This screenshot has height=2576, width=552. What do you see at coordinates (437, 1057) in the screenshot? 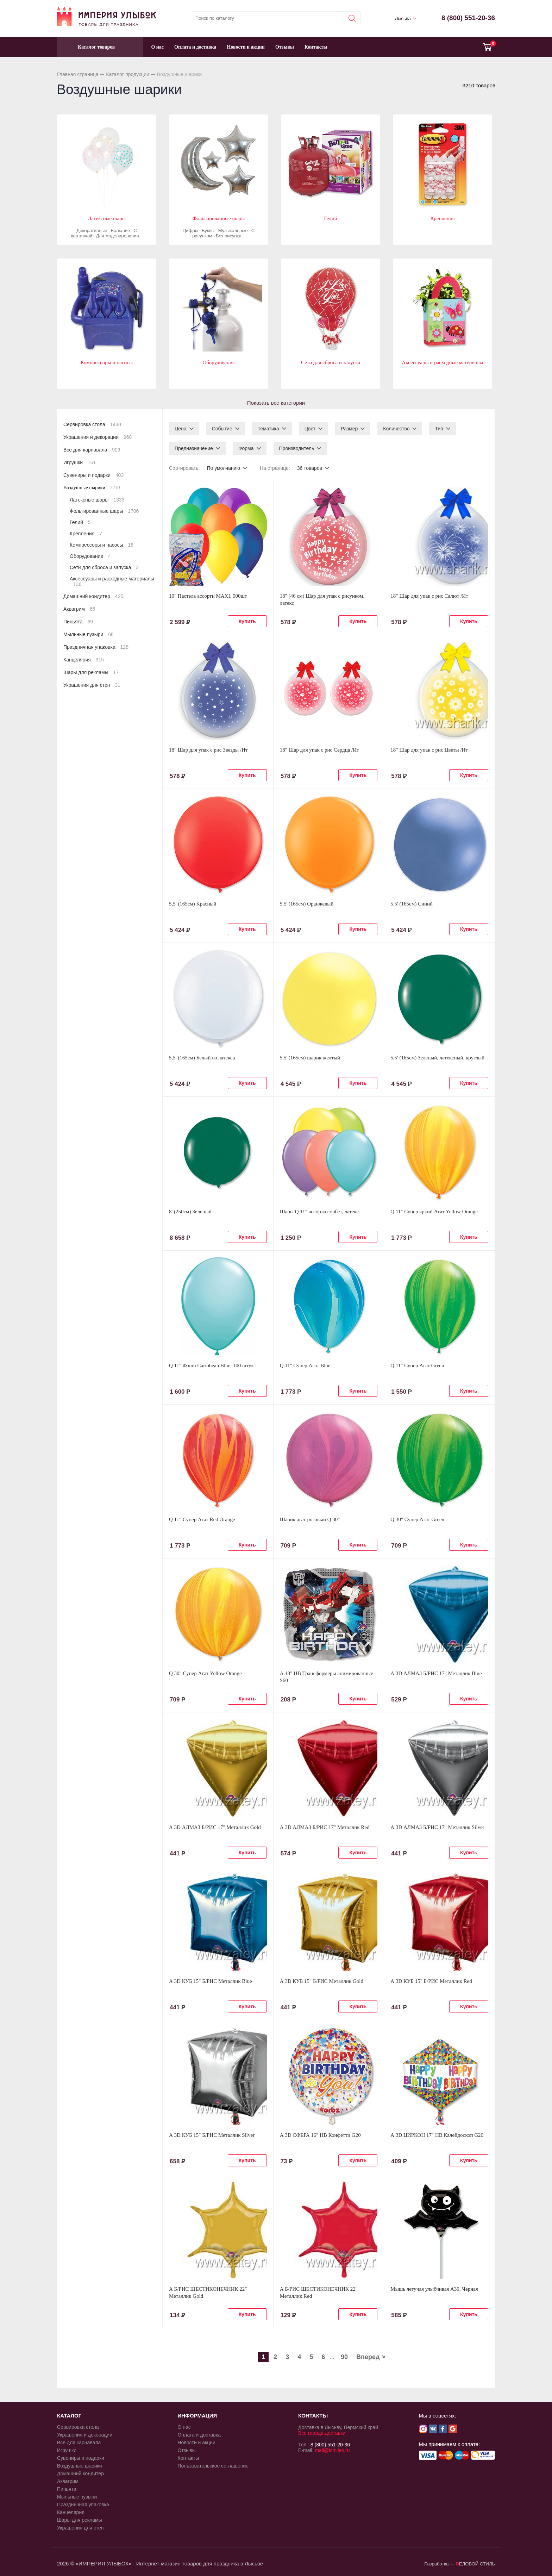
I see `5,5' (165см) Зеленый, латексный, круглый` at bounding box center [437, 1057].